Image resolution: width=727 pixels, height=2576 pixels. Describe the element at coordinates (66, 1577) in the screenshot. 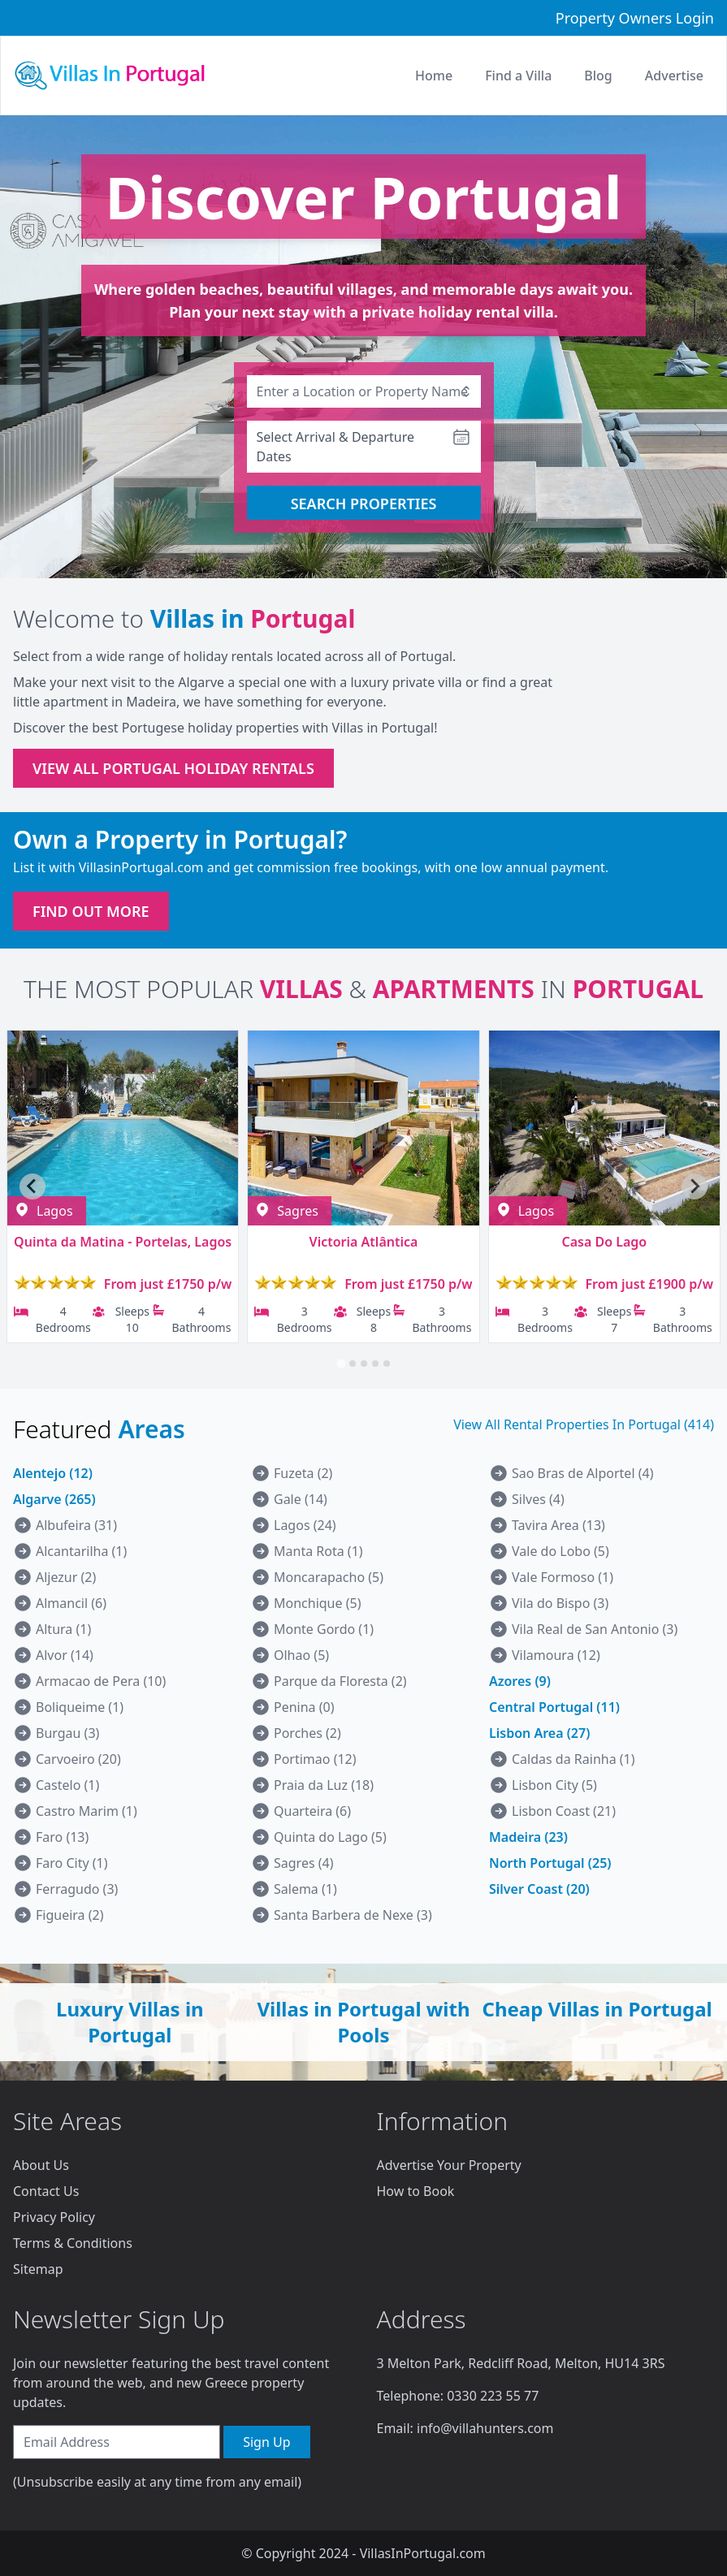

I see `Aljezur (2)` at that location.